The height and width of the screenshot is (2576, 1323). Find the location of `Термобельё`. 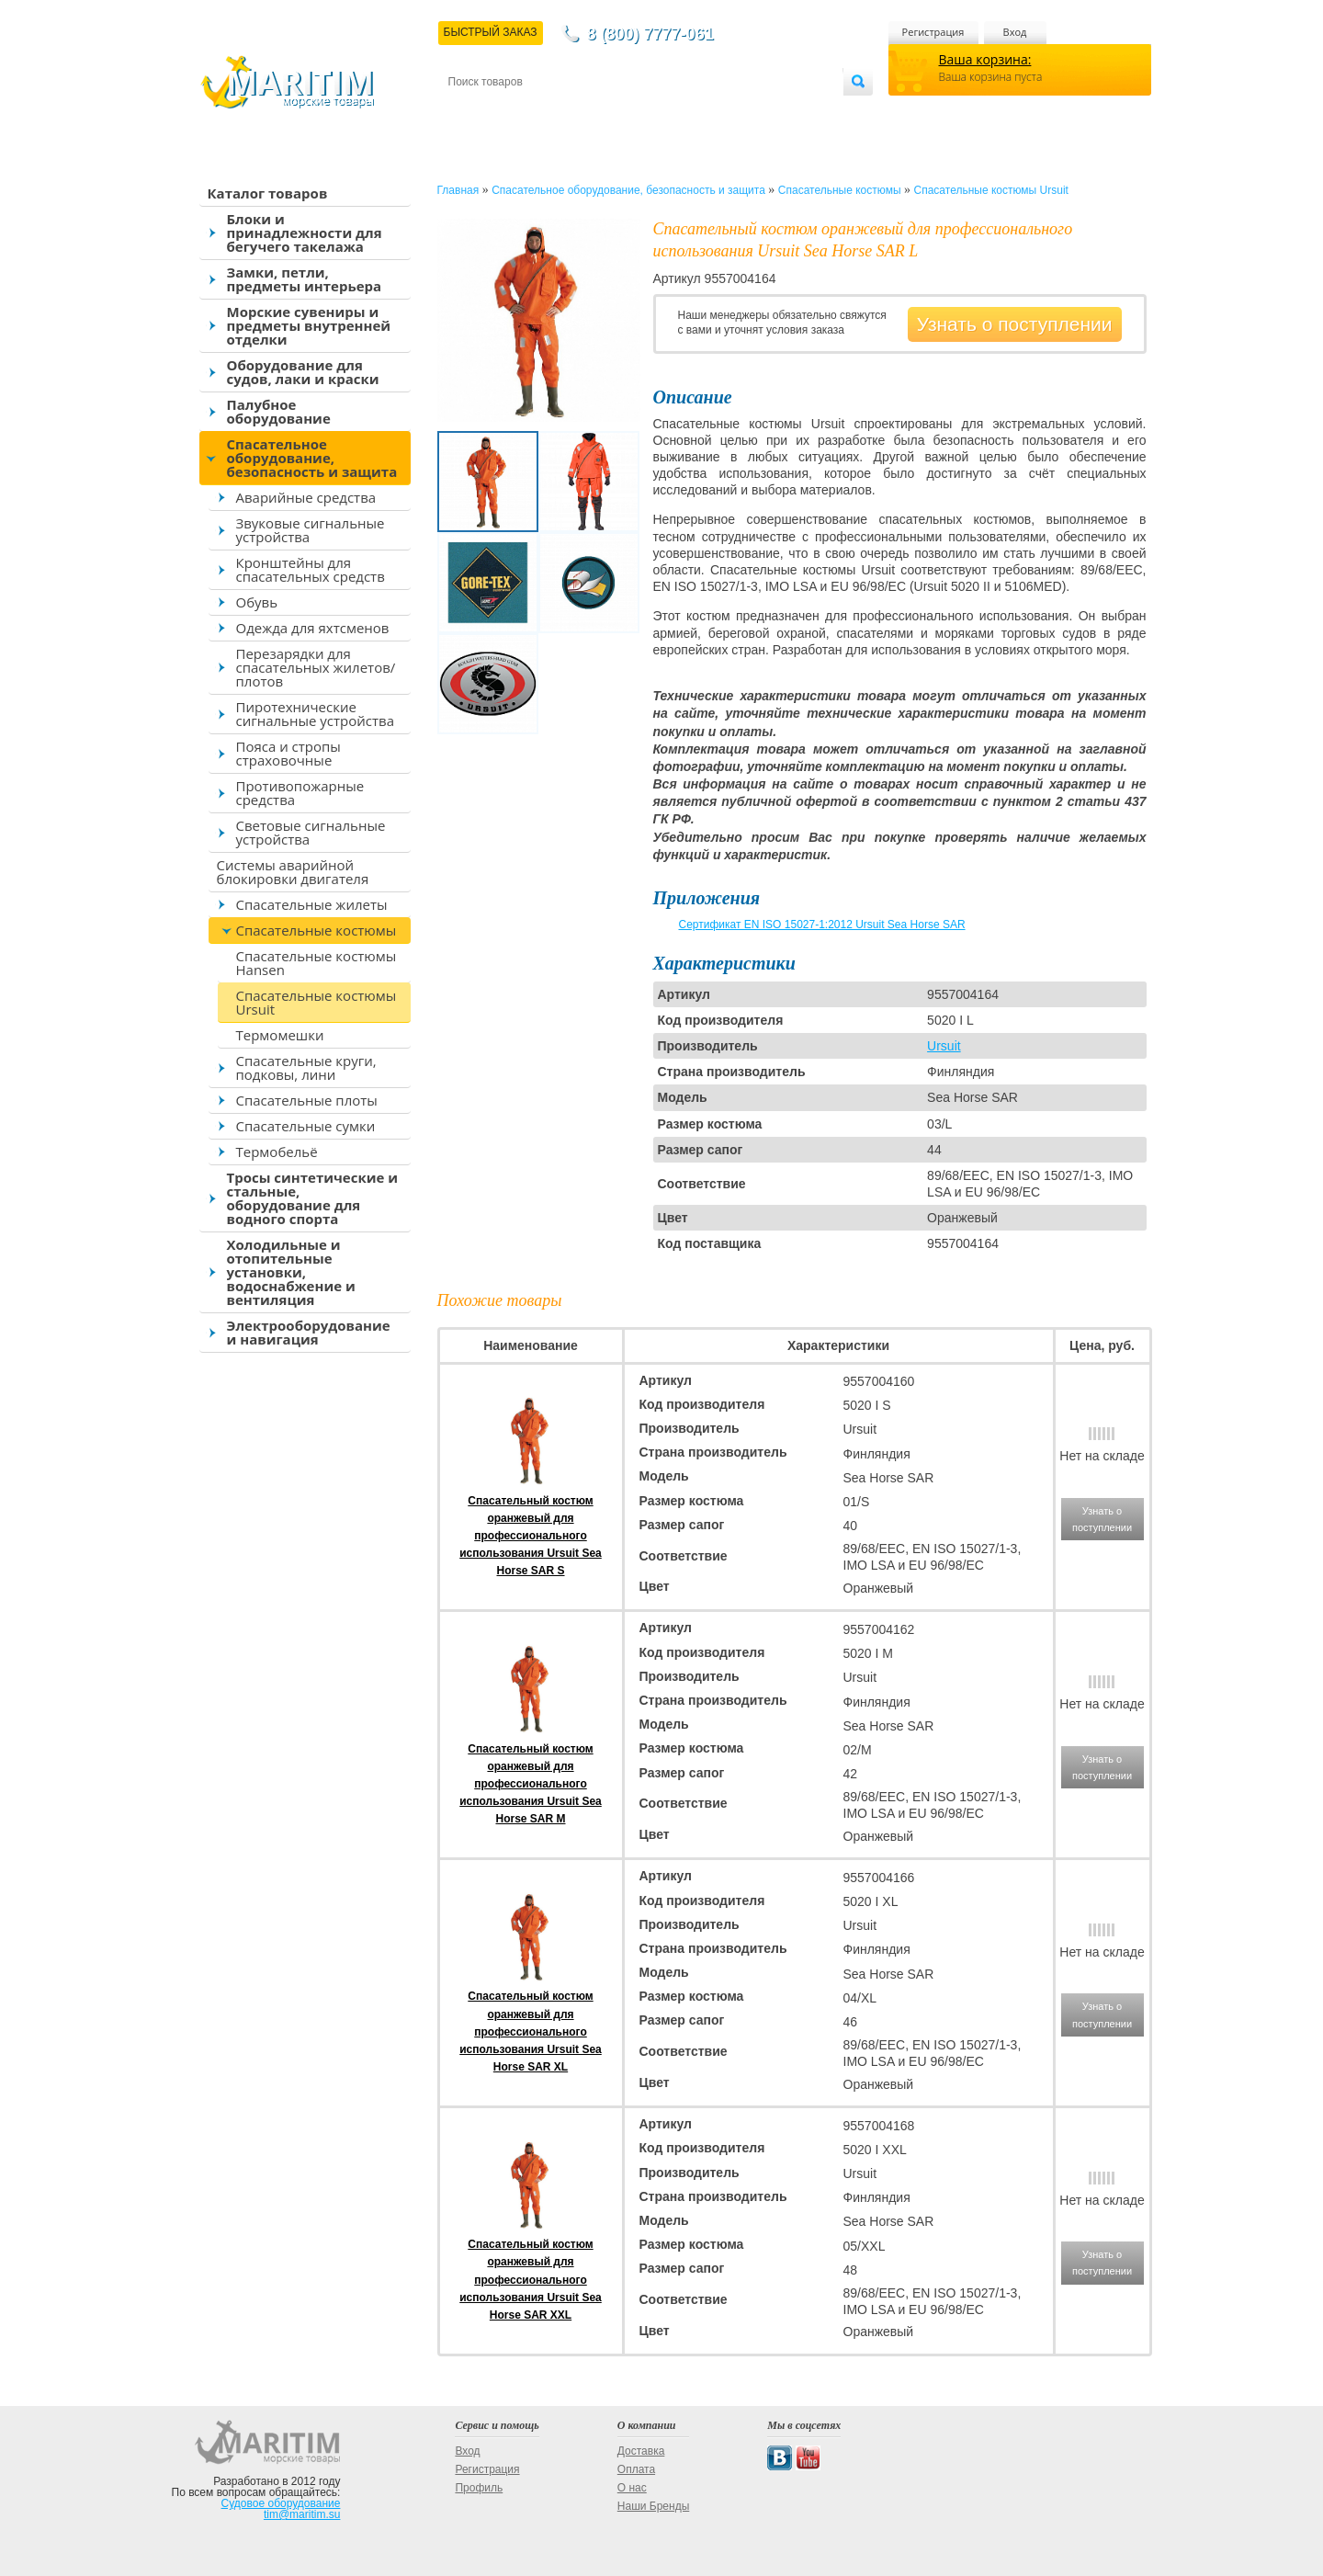

Термобельё is located at coordinates (277, 1151).